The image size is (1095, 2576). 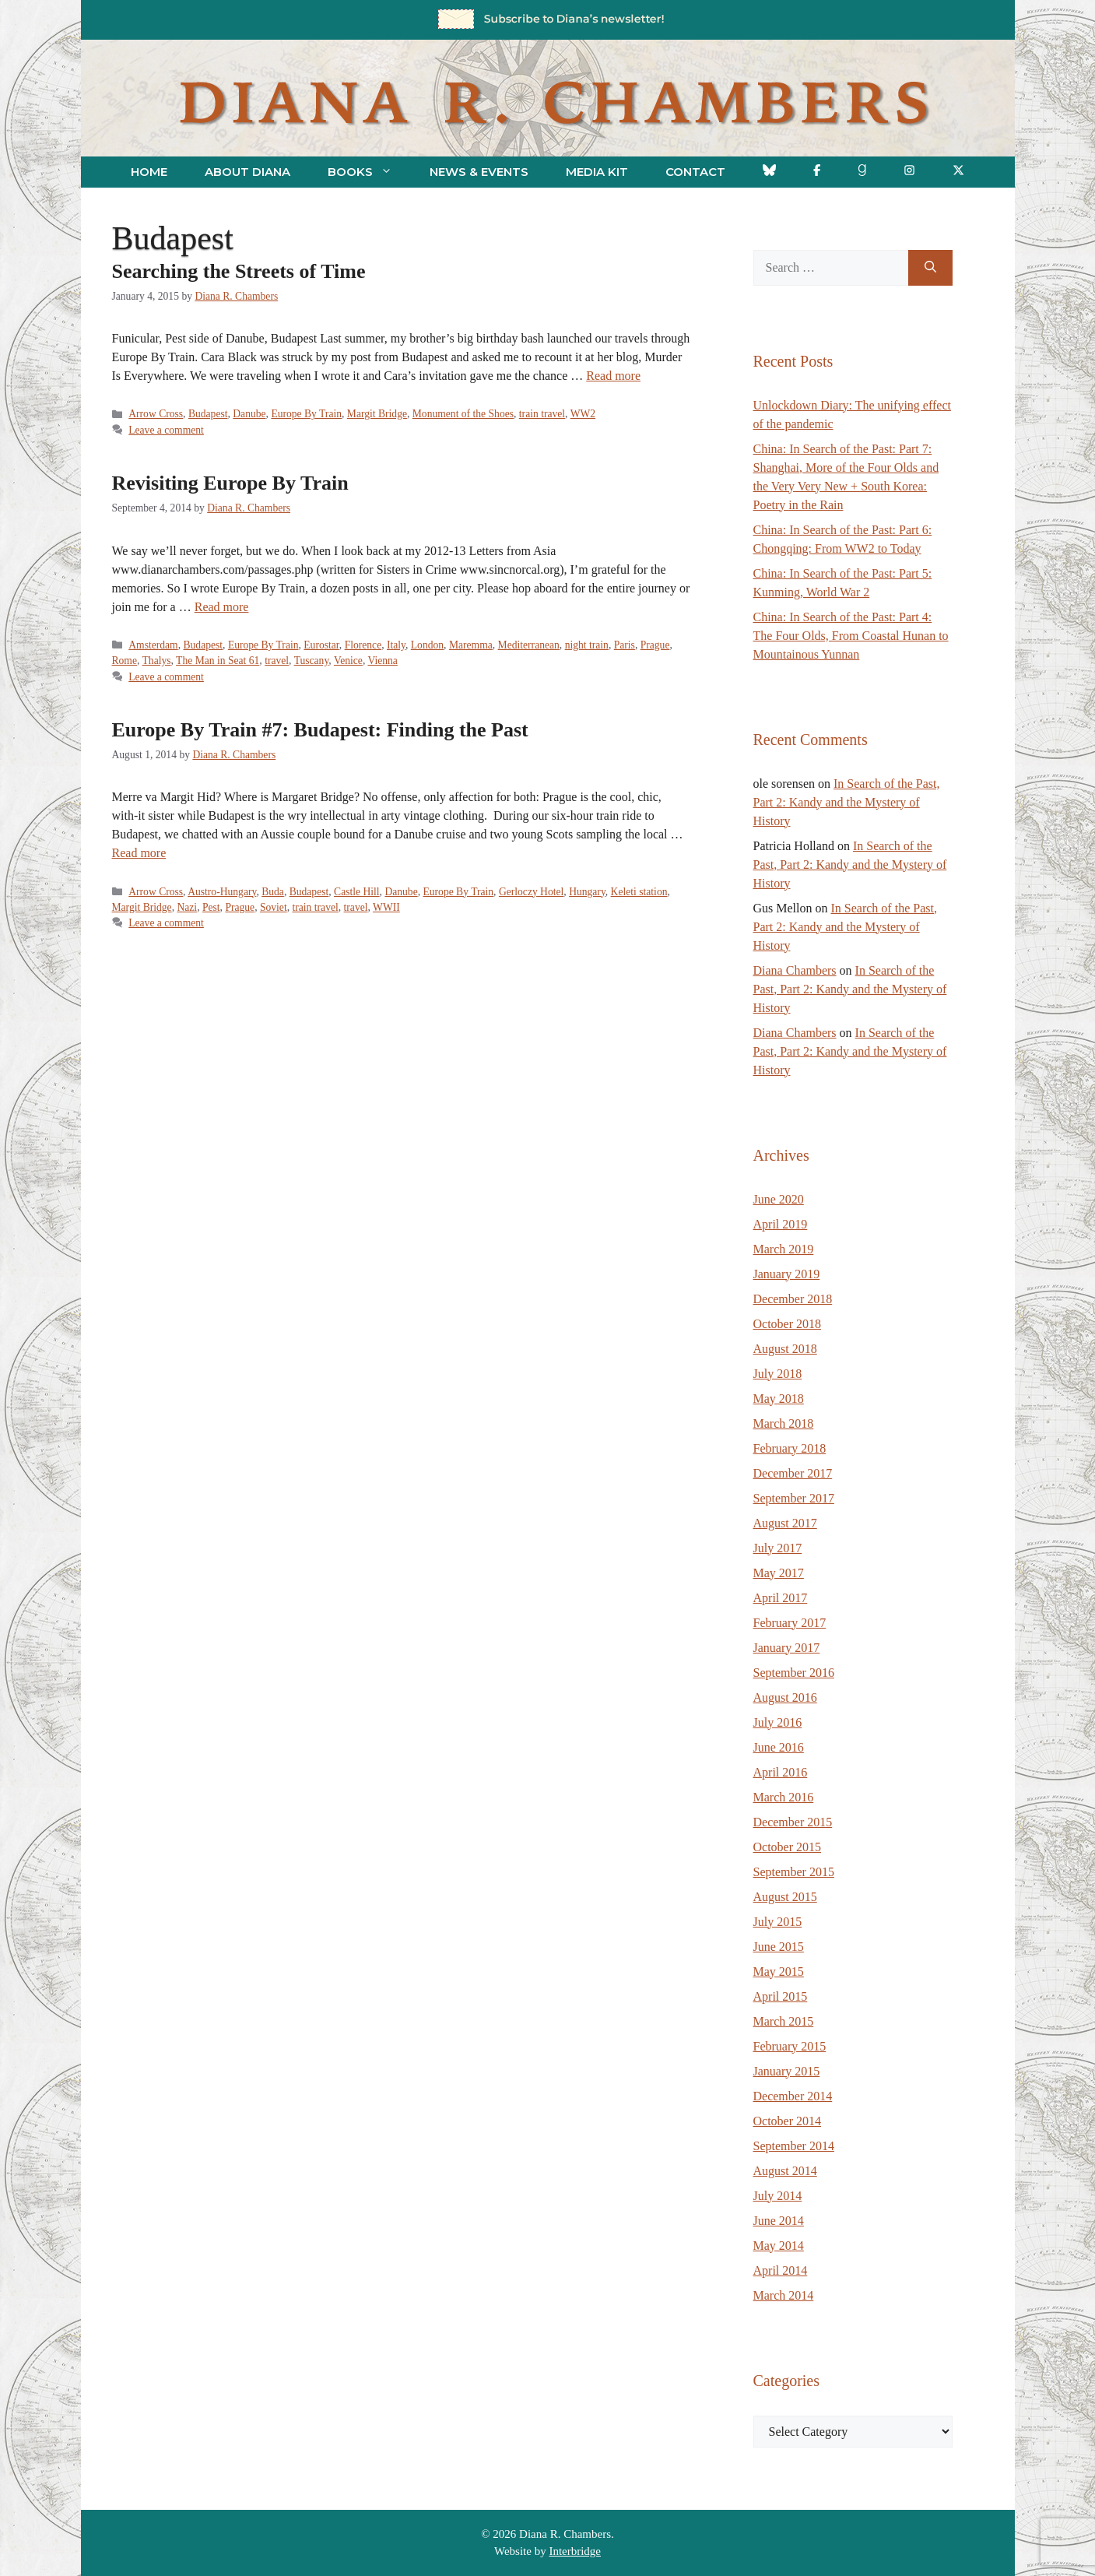 I want to click on Austro-Hungary, so click(x=222, y=892).